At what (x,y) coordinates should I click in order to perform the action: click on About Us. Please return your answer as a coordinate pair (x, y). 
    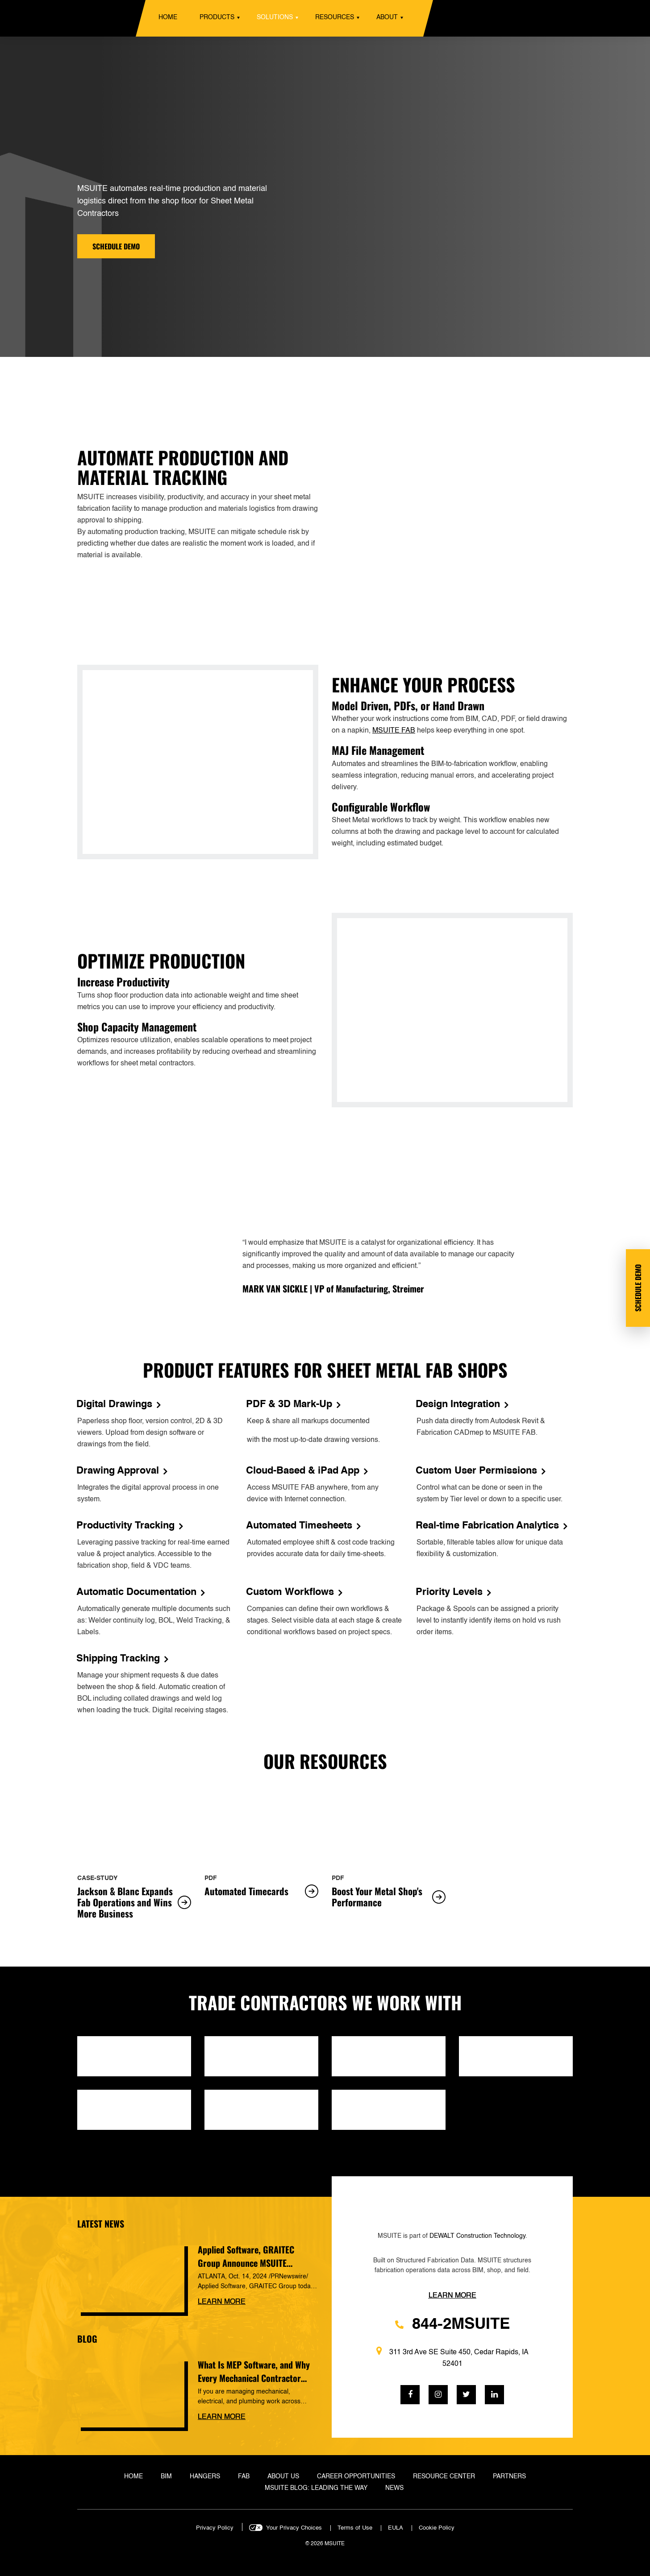
    Looking at the image, I should click on (283, 2476).